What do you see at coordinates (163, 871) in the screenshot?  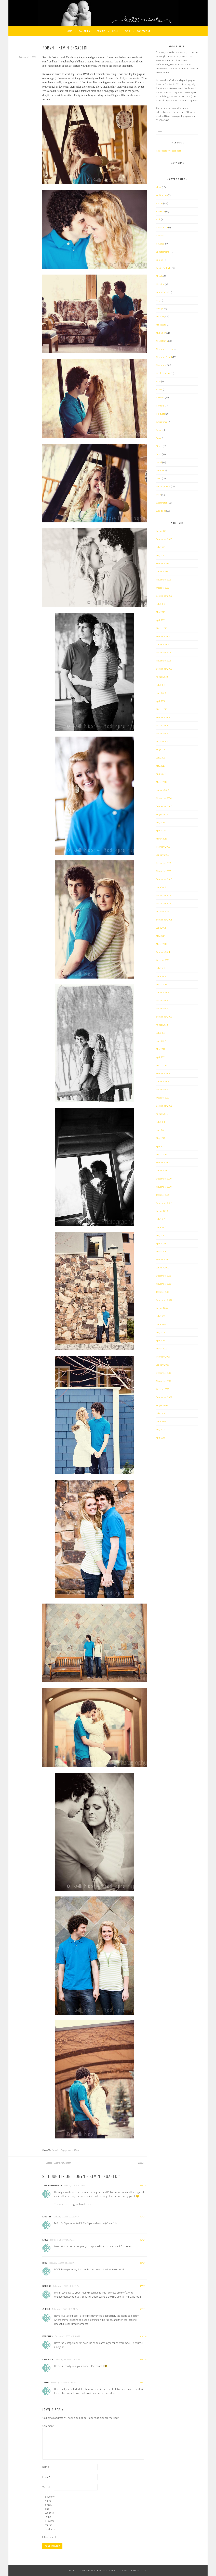 I see `November 2015` at bounding box center [163, 871].